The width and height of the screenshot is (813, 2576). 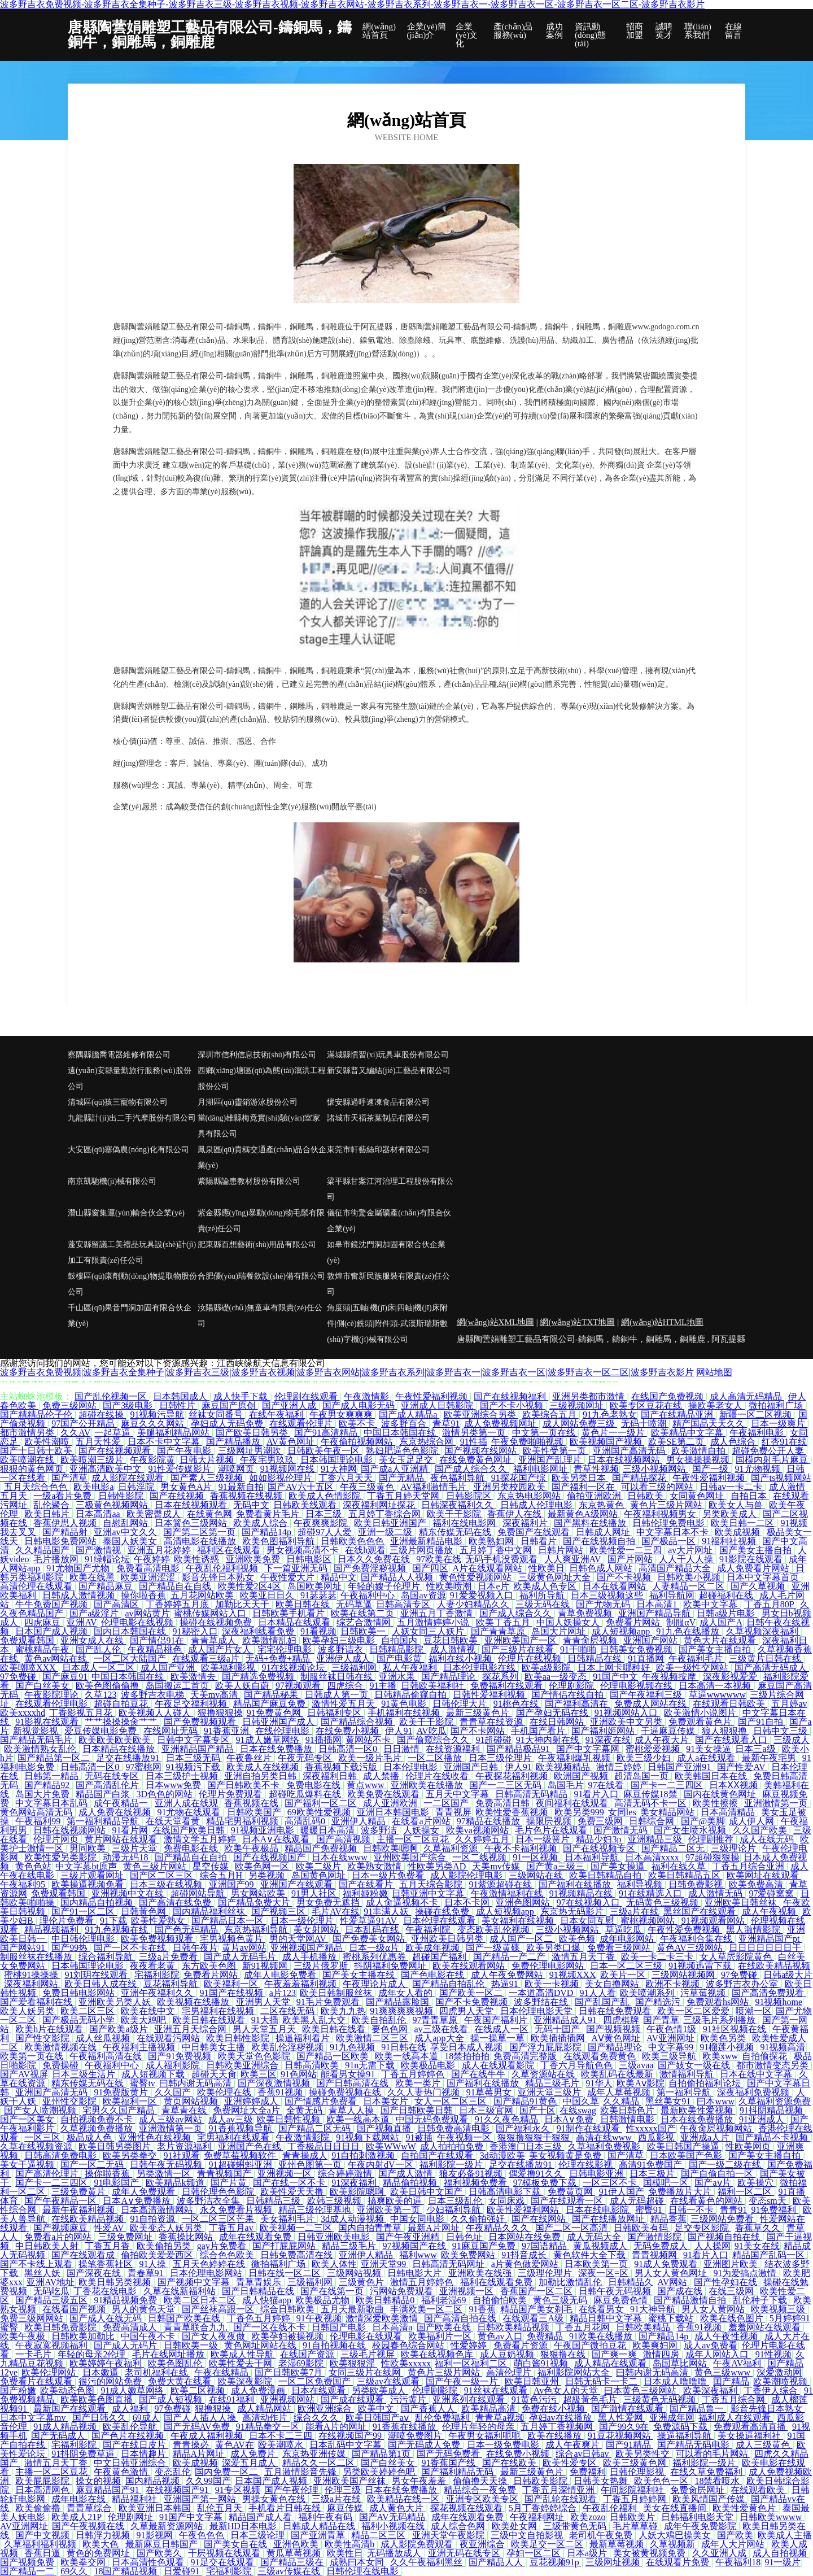 I want to click on 超清岛国一页, so click(x=642, y=1776).